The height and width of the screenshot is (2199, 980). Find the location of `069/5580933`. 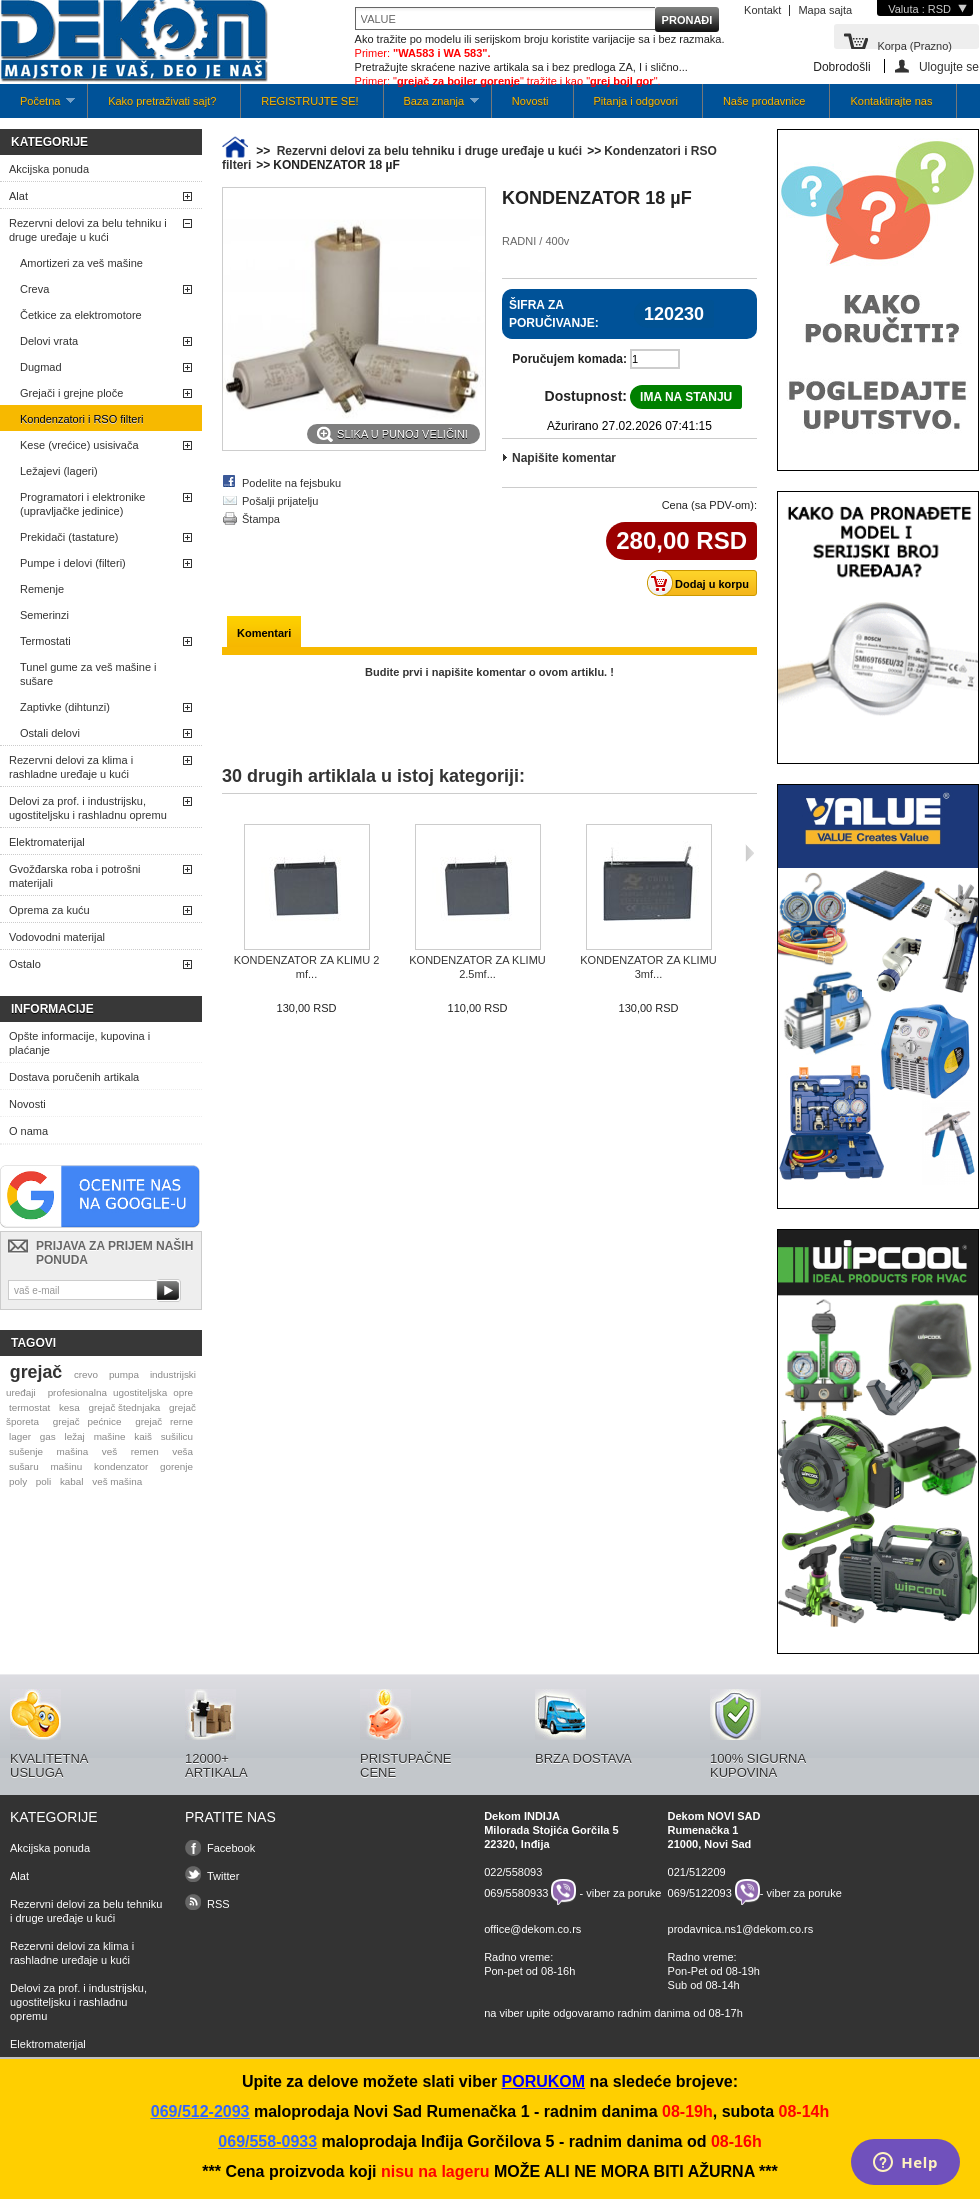

069/5580933 is located at coordinates (516, 1892).